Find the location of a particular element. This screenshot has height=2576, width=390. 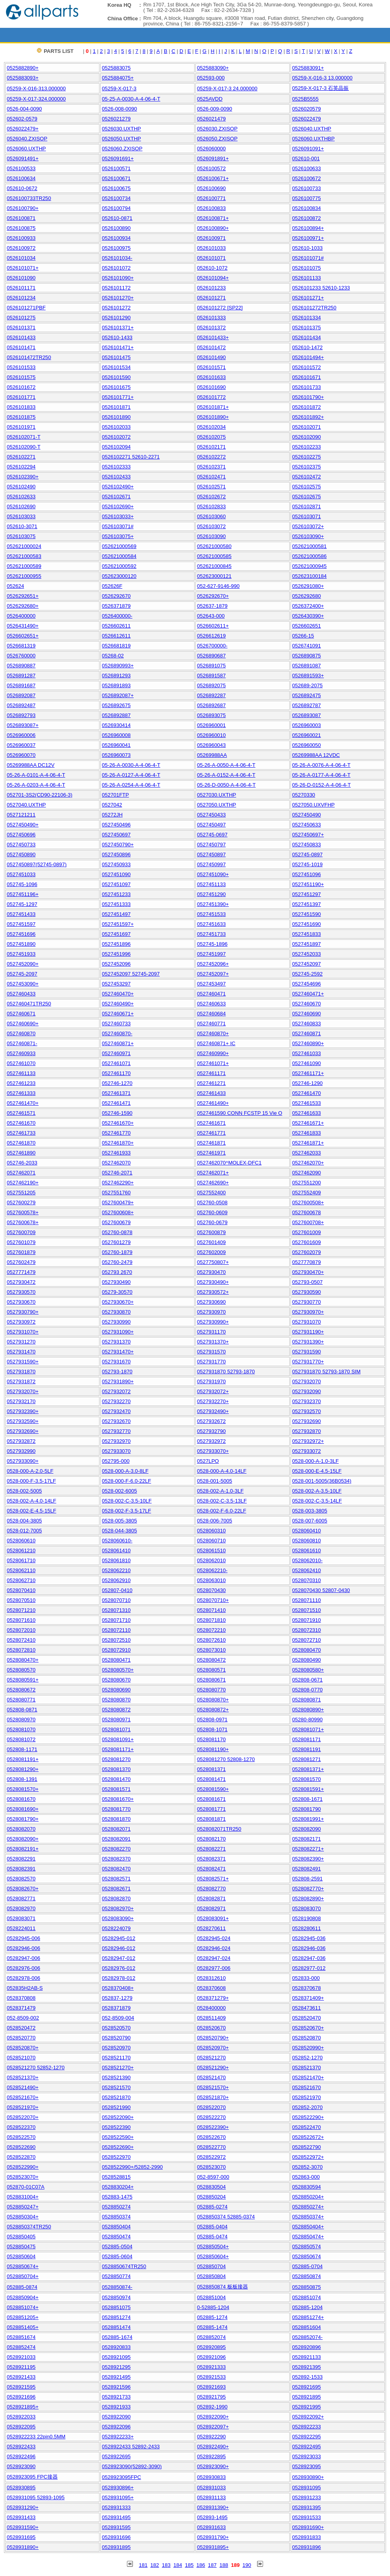

0526101772 is located at coordinates (211, 397).